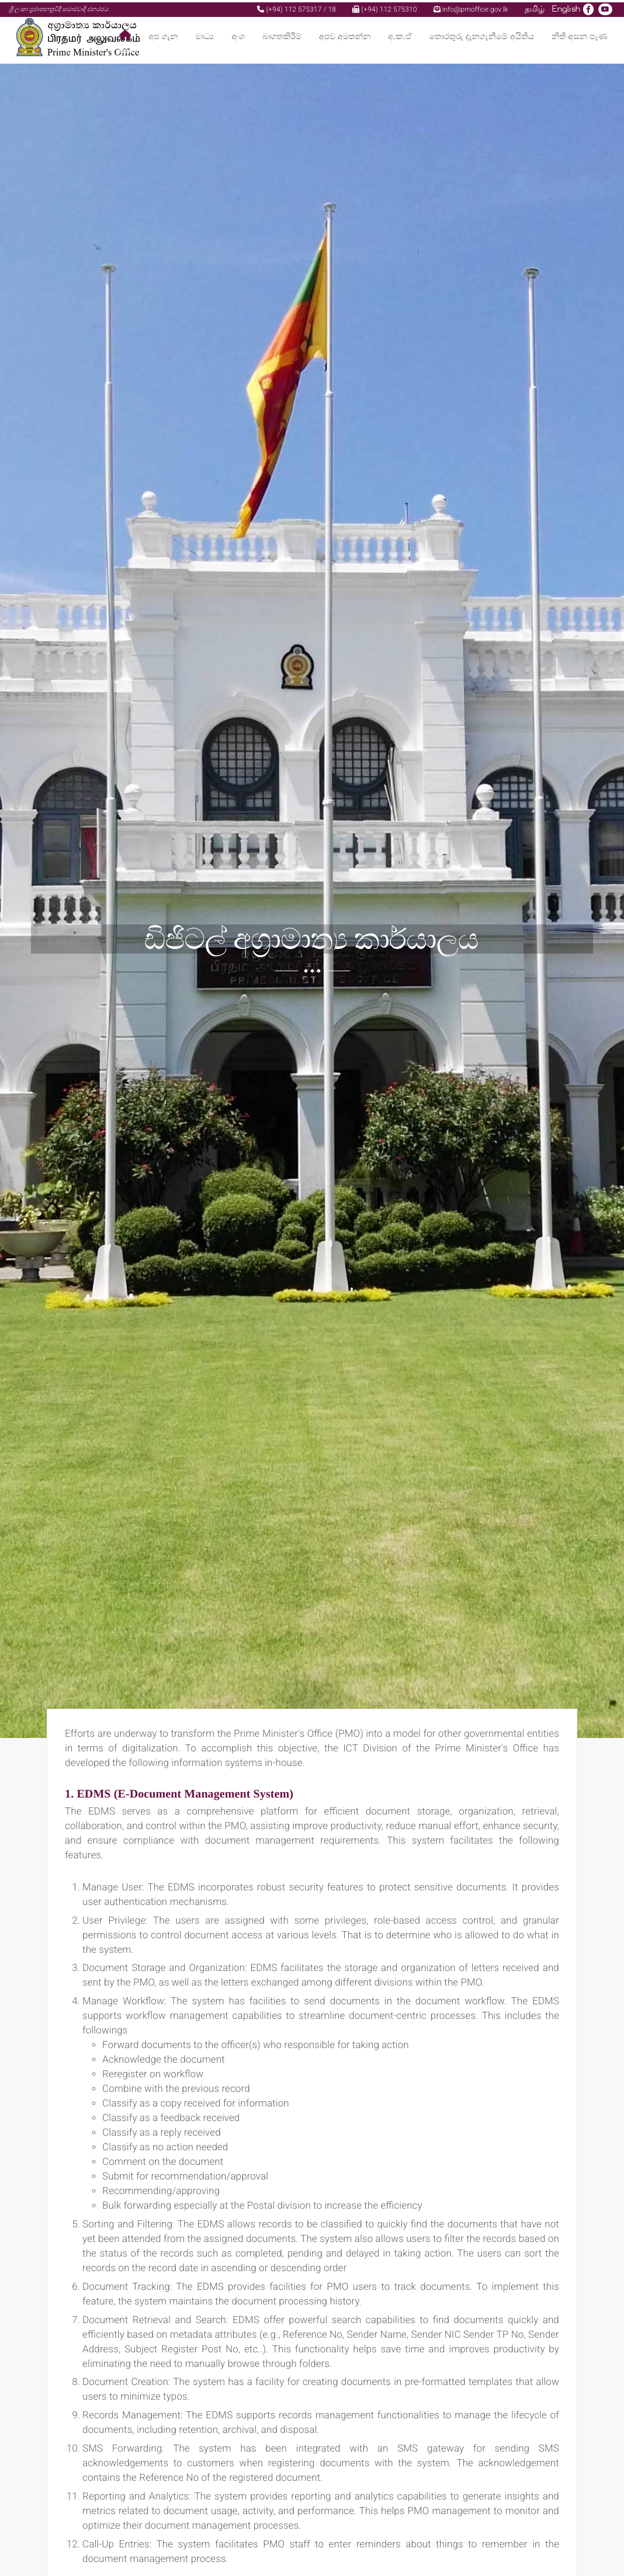 This screenshot has width=624, height=2576. I want to click on (+94) 112 575310, so click(384, 7).